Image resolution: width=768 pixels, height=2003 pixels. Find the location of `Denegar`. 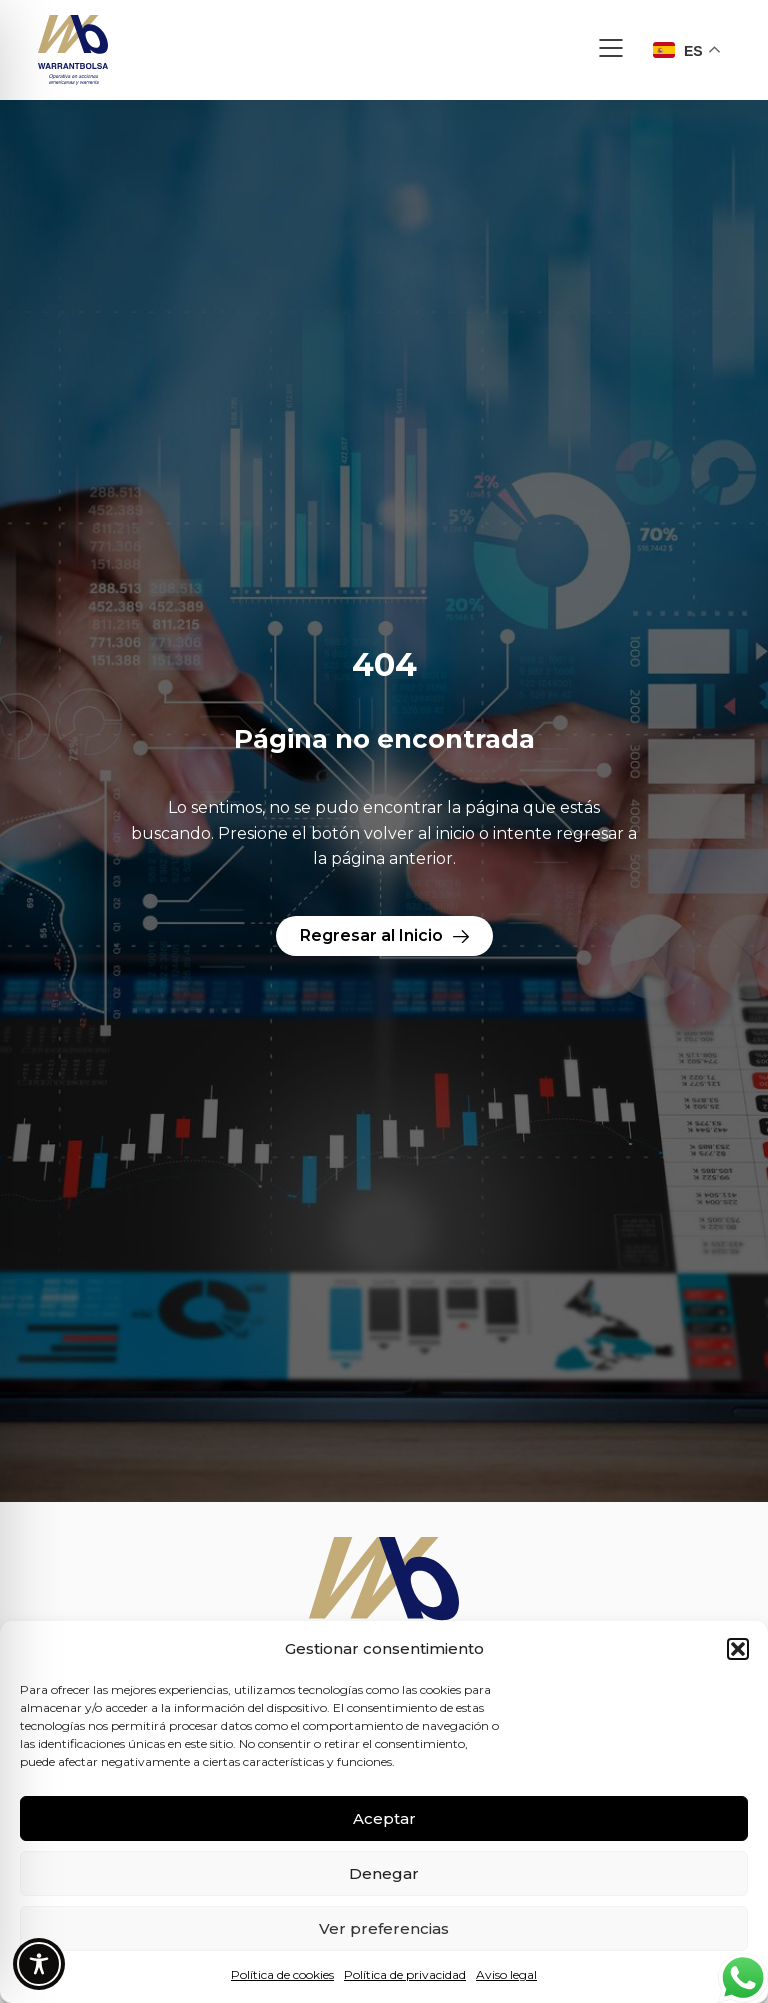

Denegar is located at coordinates (384, 1873).